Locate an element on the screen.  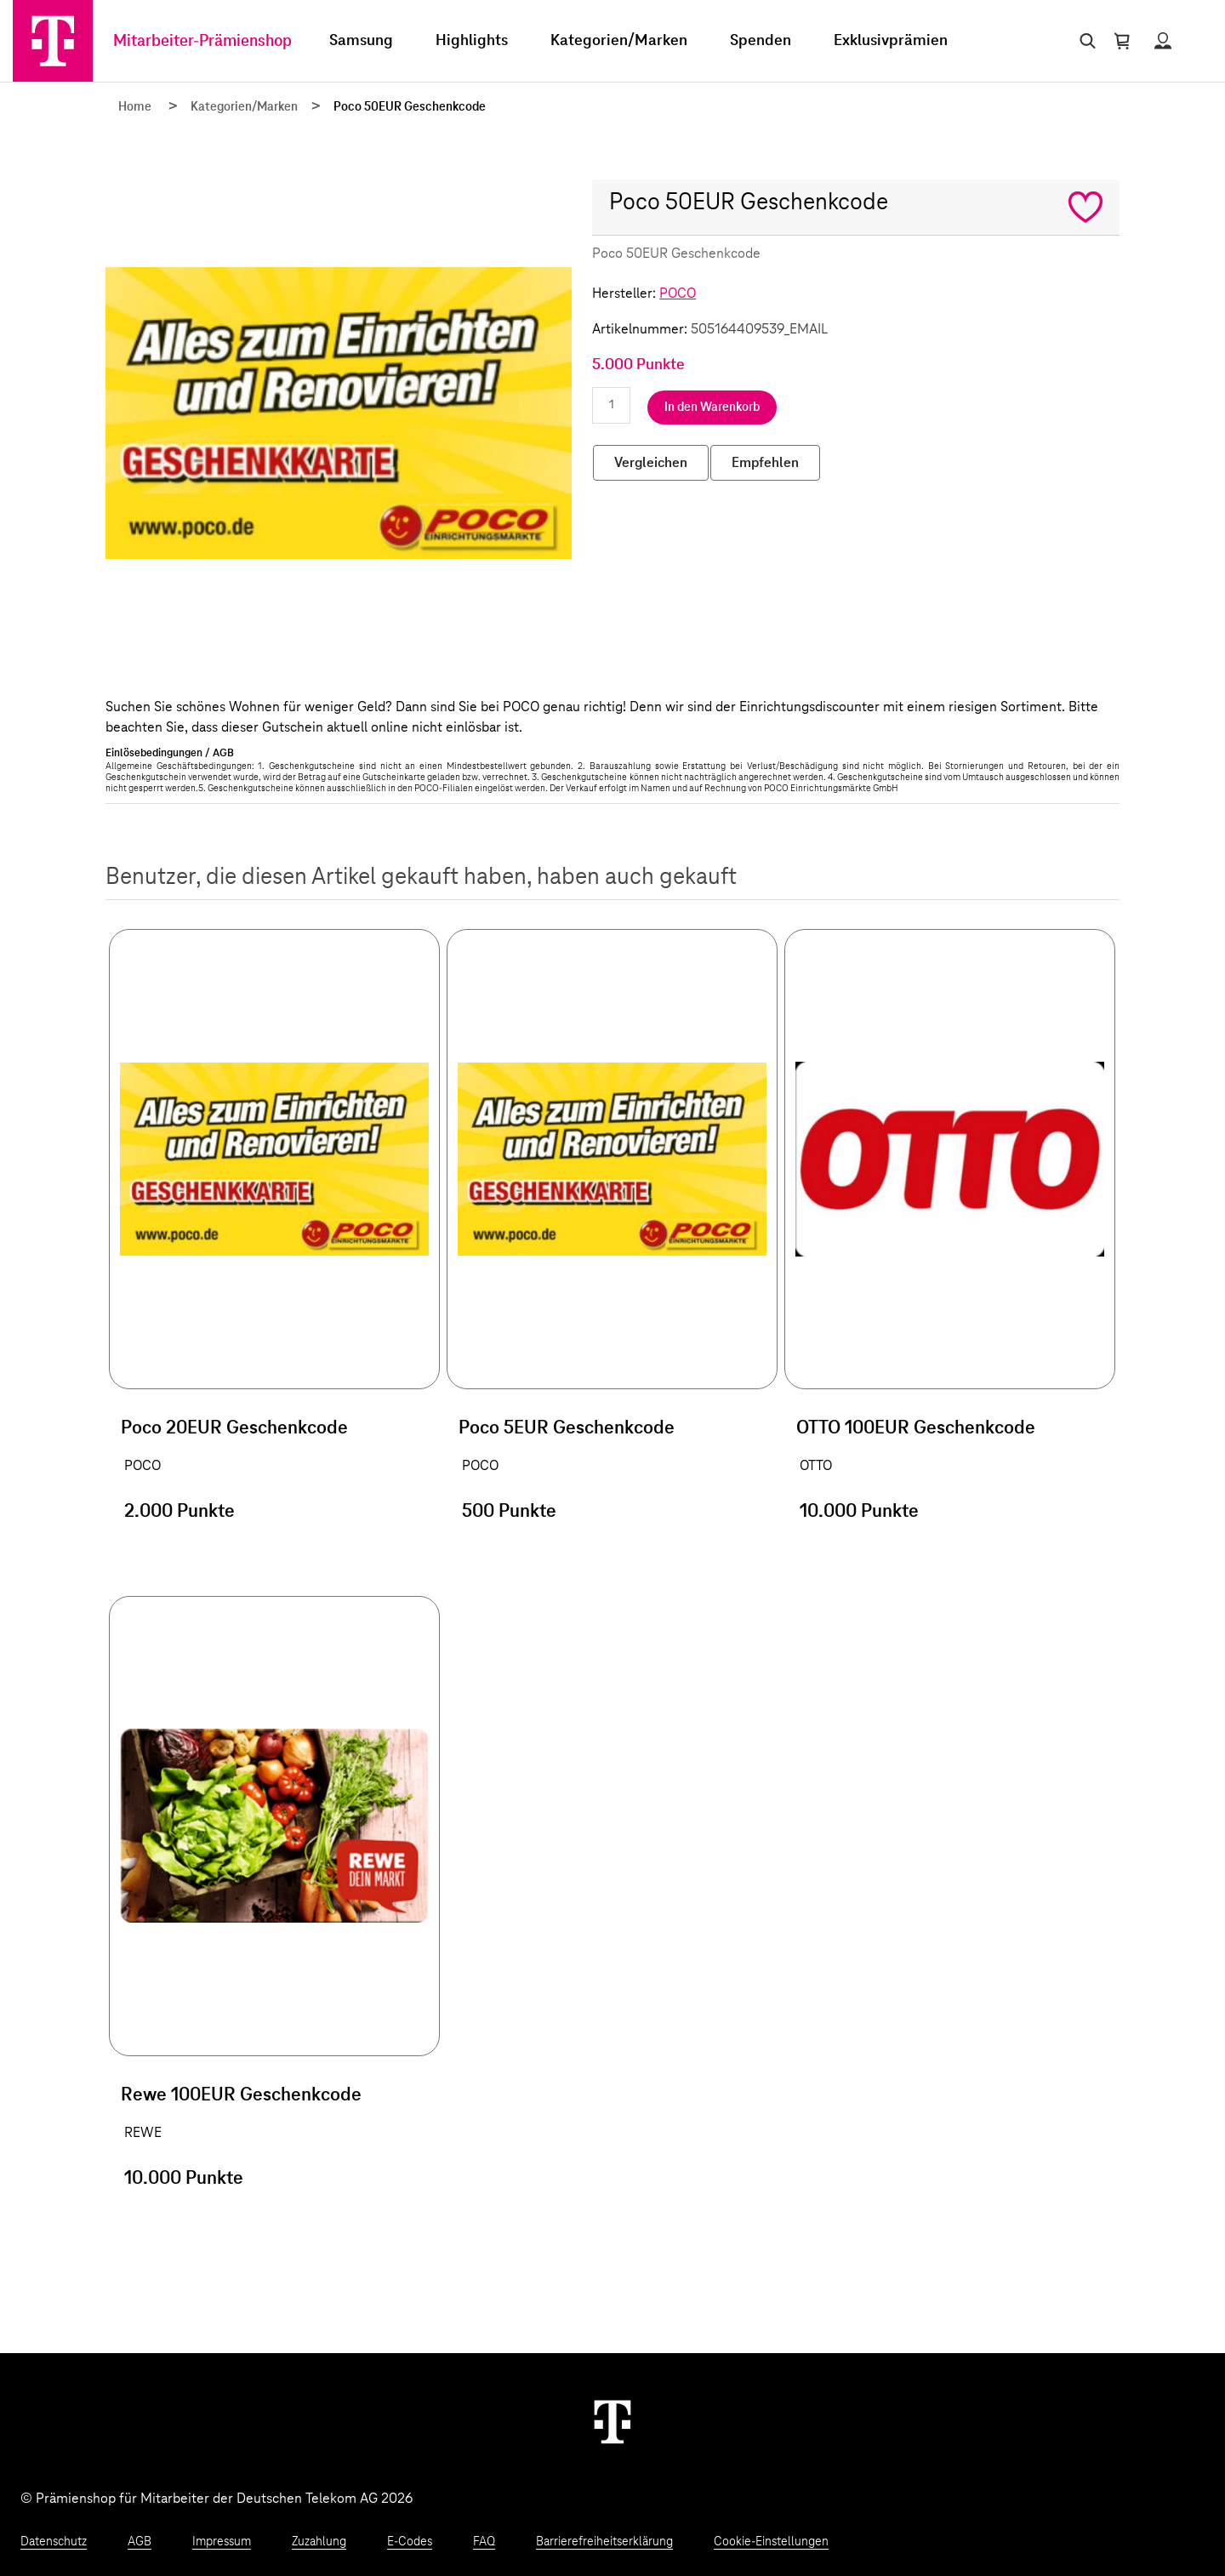
[Zur Startseite] is located at coordinates (52, 41).